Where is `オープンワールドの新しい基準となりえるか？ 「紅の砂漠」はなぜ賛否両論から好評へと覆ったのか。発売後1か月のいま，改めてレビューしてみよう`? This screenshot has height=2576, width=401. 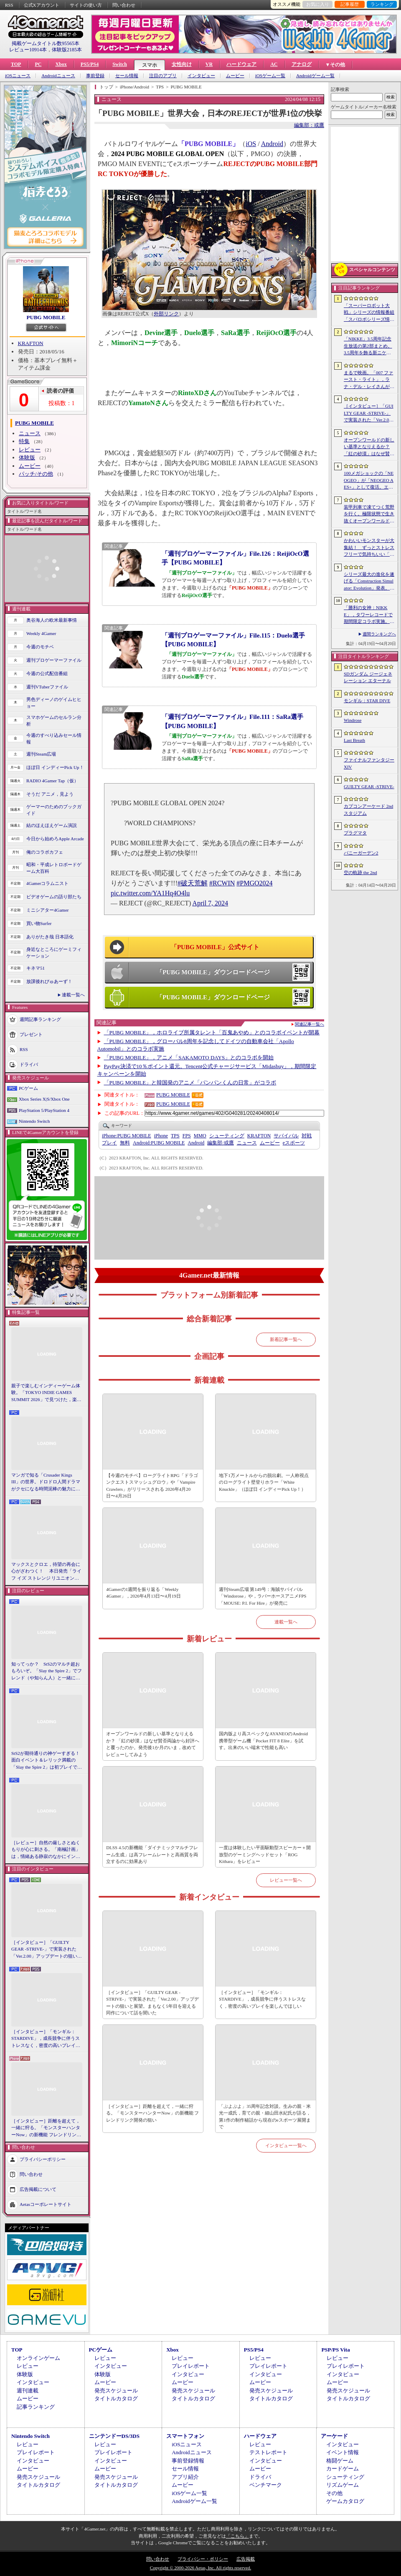 オープンワールドの新しい基準となりえるか？ 「紅の砂漠」はなぜ賛否両論から好評へと覆ったのか。発売後1か月のいま，改めてレビューしてみよう is located at coordinates (152, 1744).